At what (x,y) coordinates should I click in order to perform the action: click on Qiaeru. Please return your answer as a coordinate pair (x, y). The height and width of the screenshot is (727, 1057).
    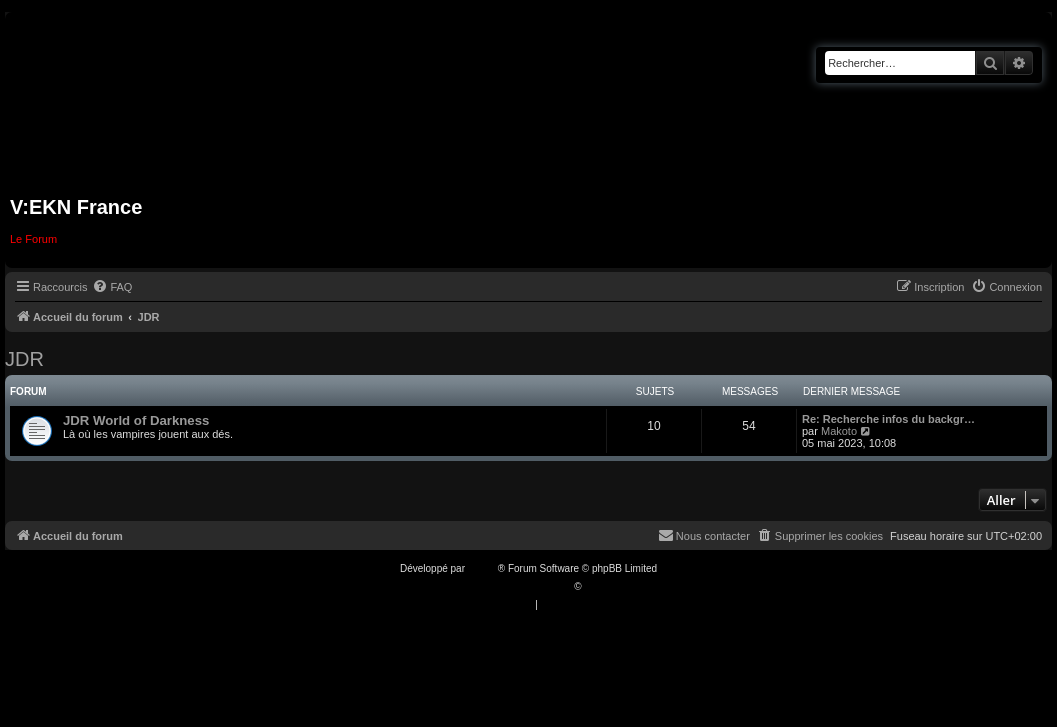
    Looking at the image, I should click on (599, 586).